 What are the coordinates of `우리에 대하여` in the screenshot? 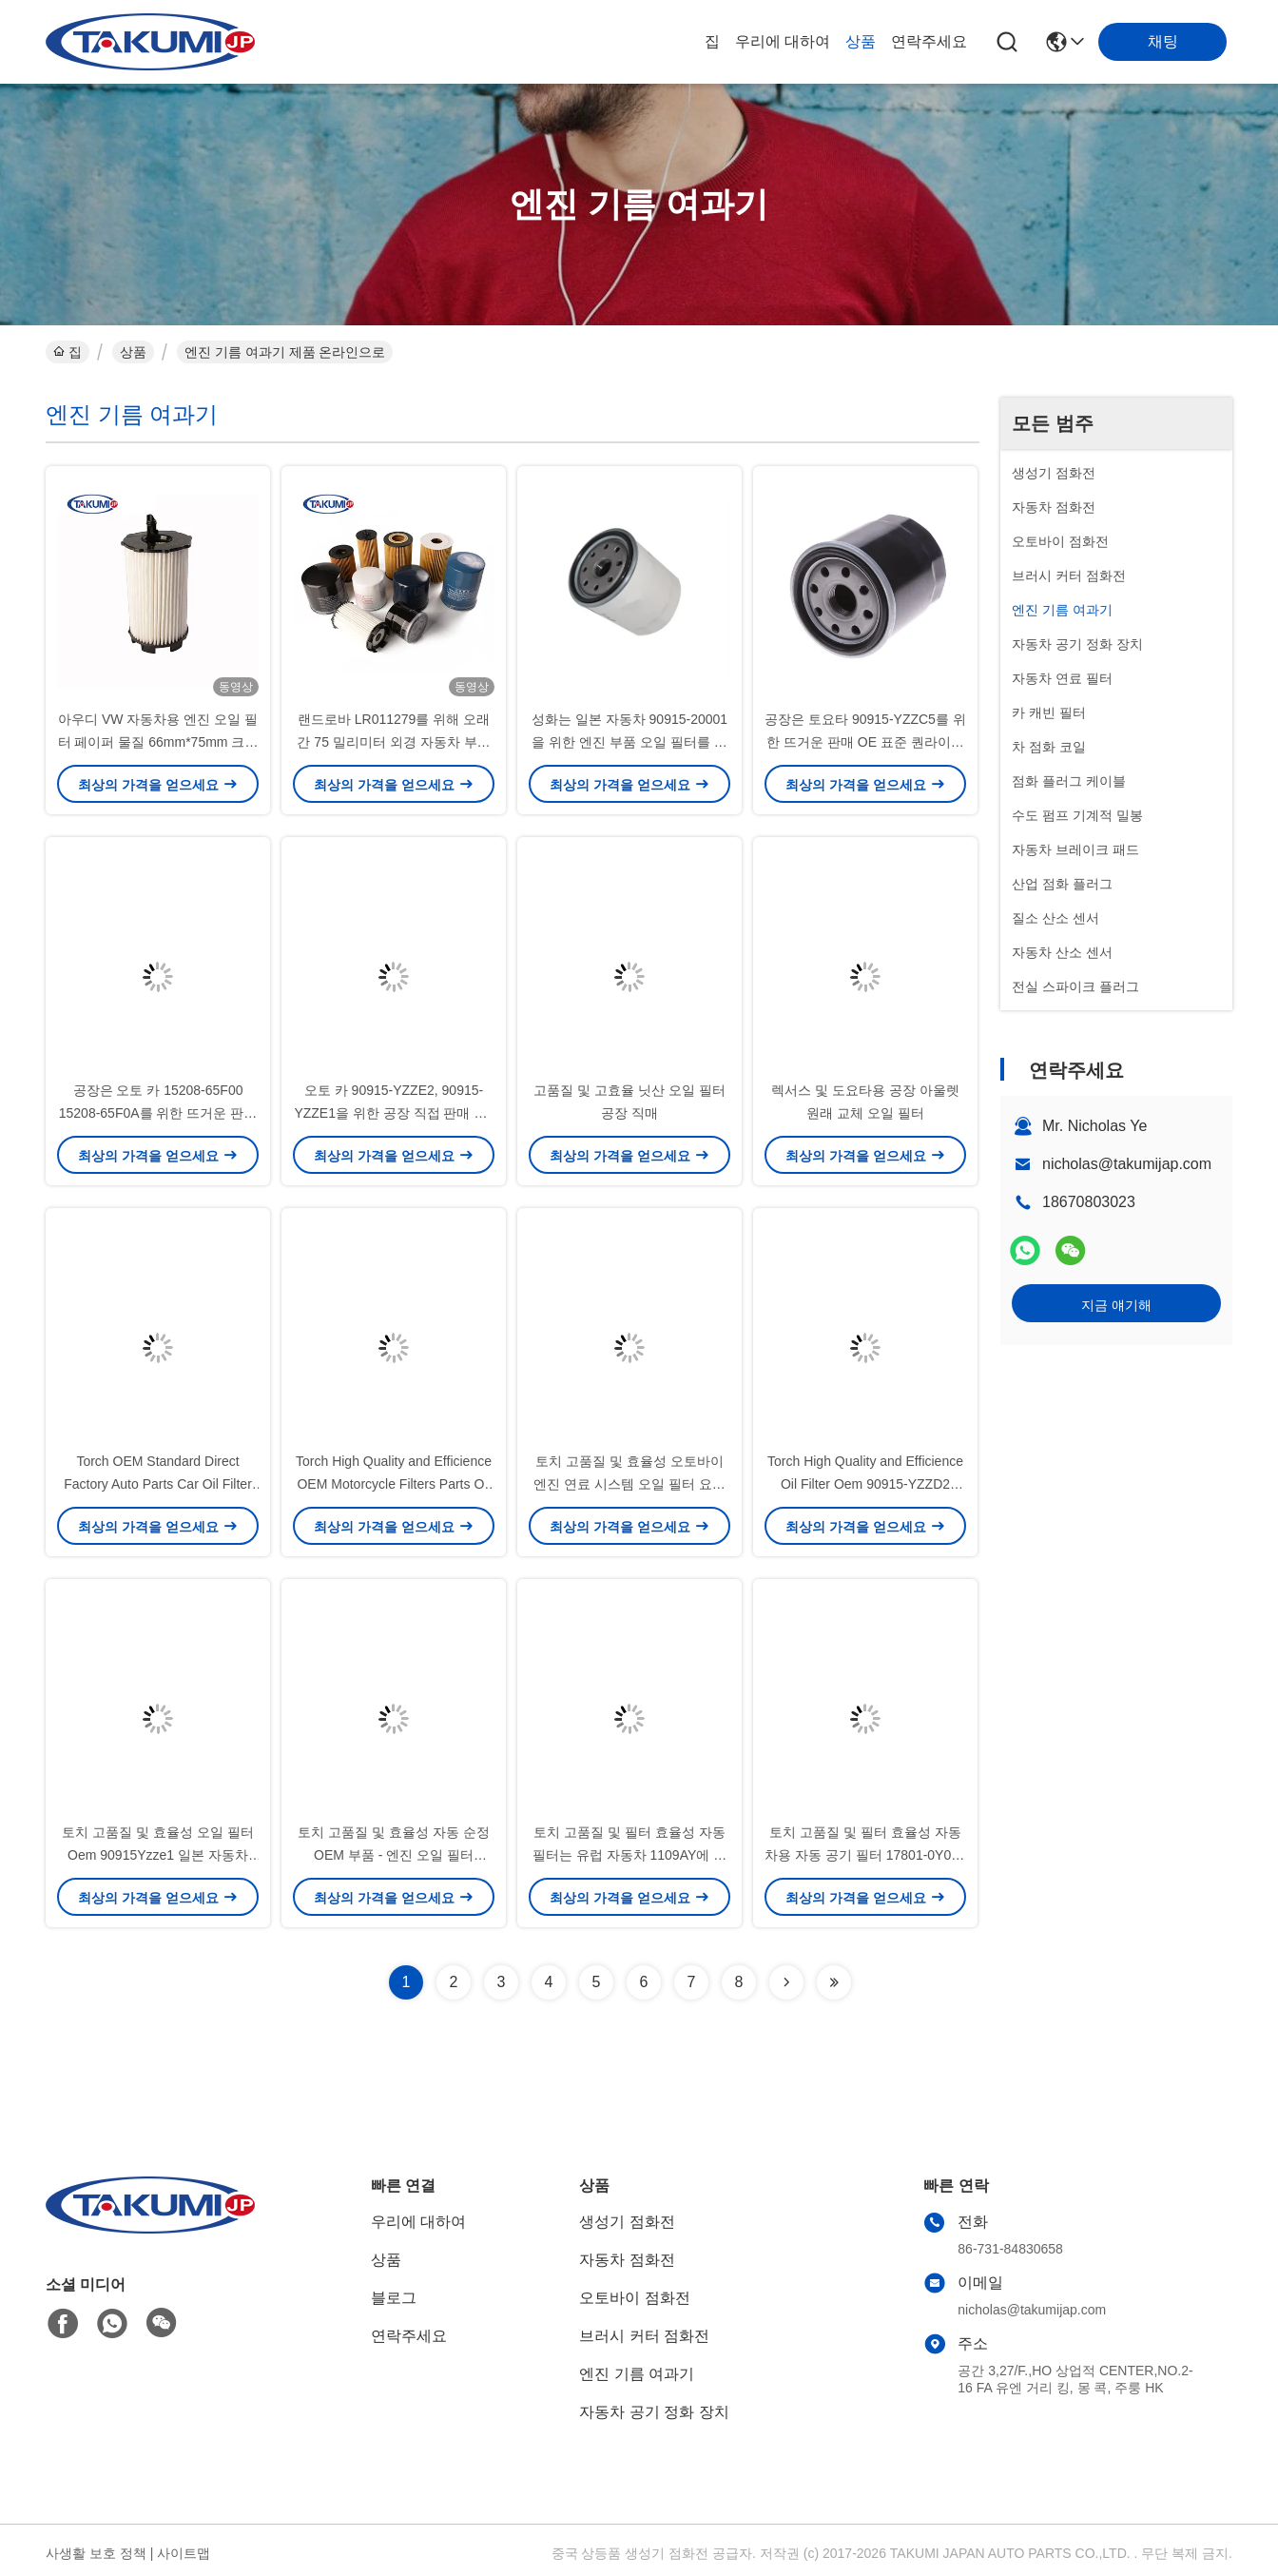 It's located at (782, 41).